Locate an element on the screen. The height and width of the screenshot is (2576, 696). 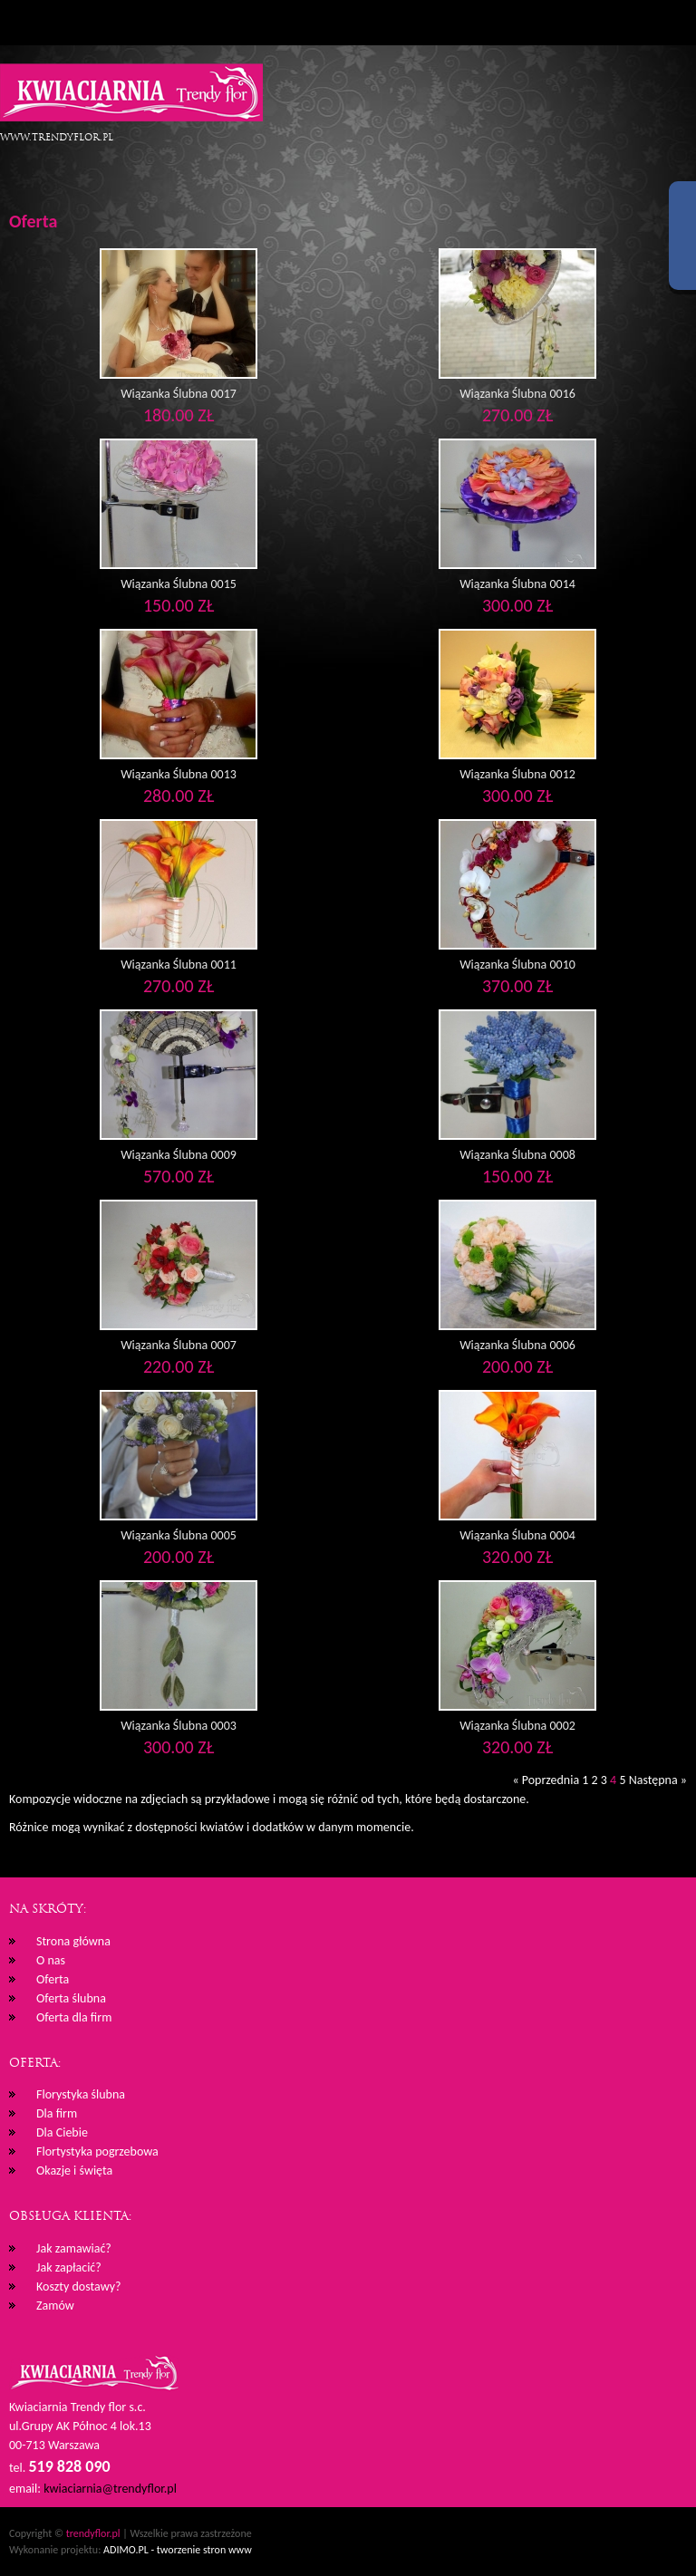
Oferta is located at coordinates (52, 1979).